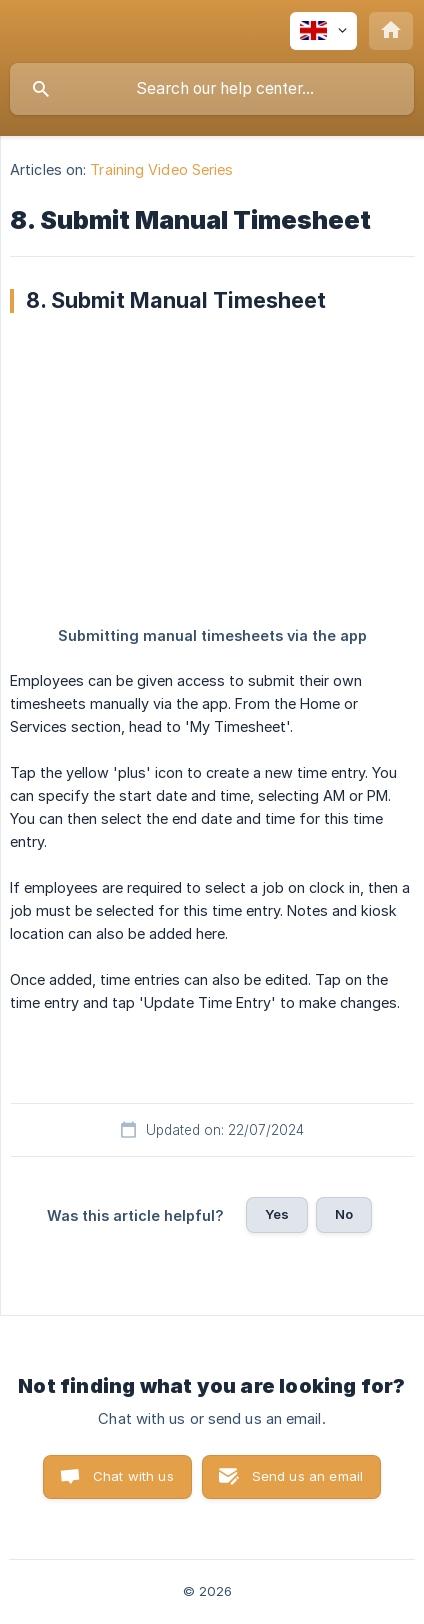 This screenshot has width=424, height=1624. I want to click on No [button], so click(344, 1214).